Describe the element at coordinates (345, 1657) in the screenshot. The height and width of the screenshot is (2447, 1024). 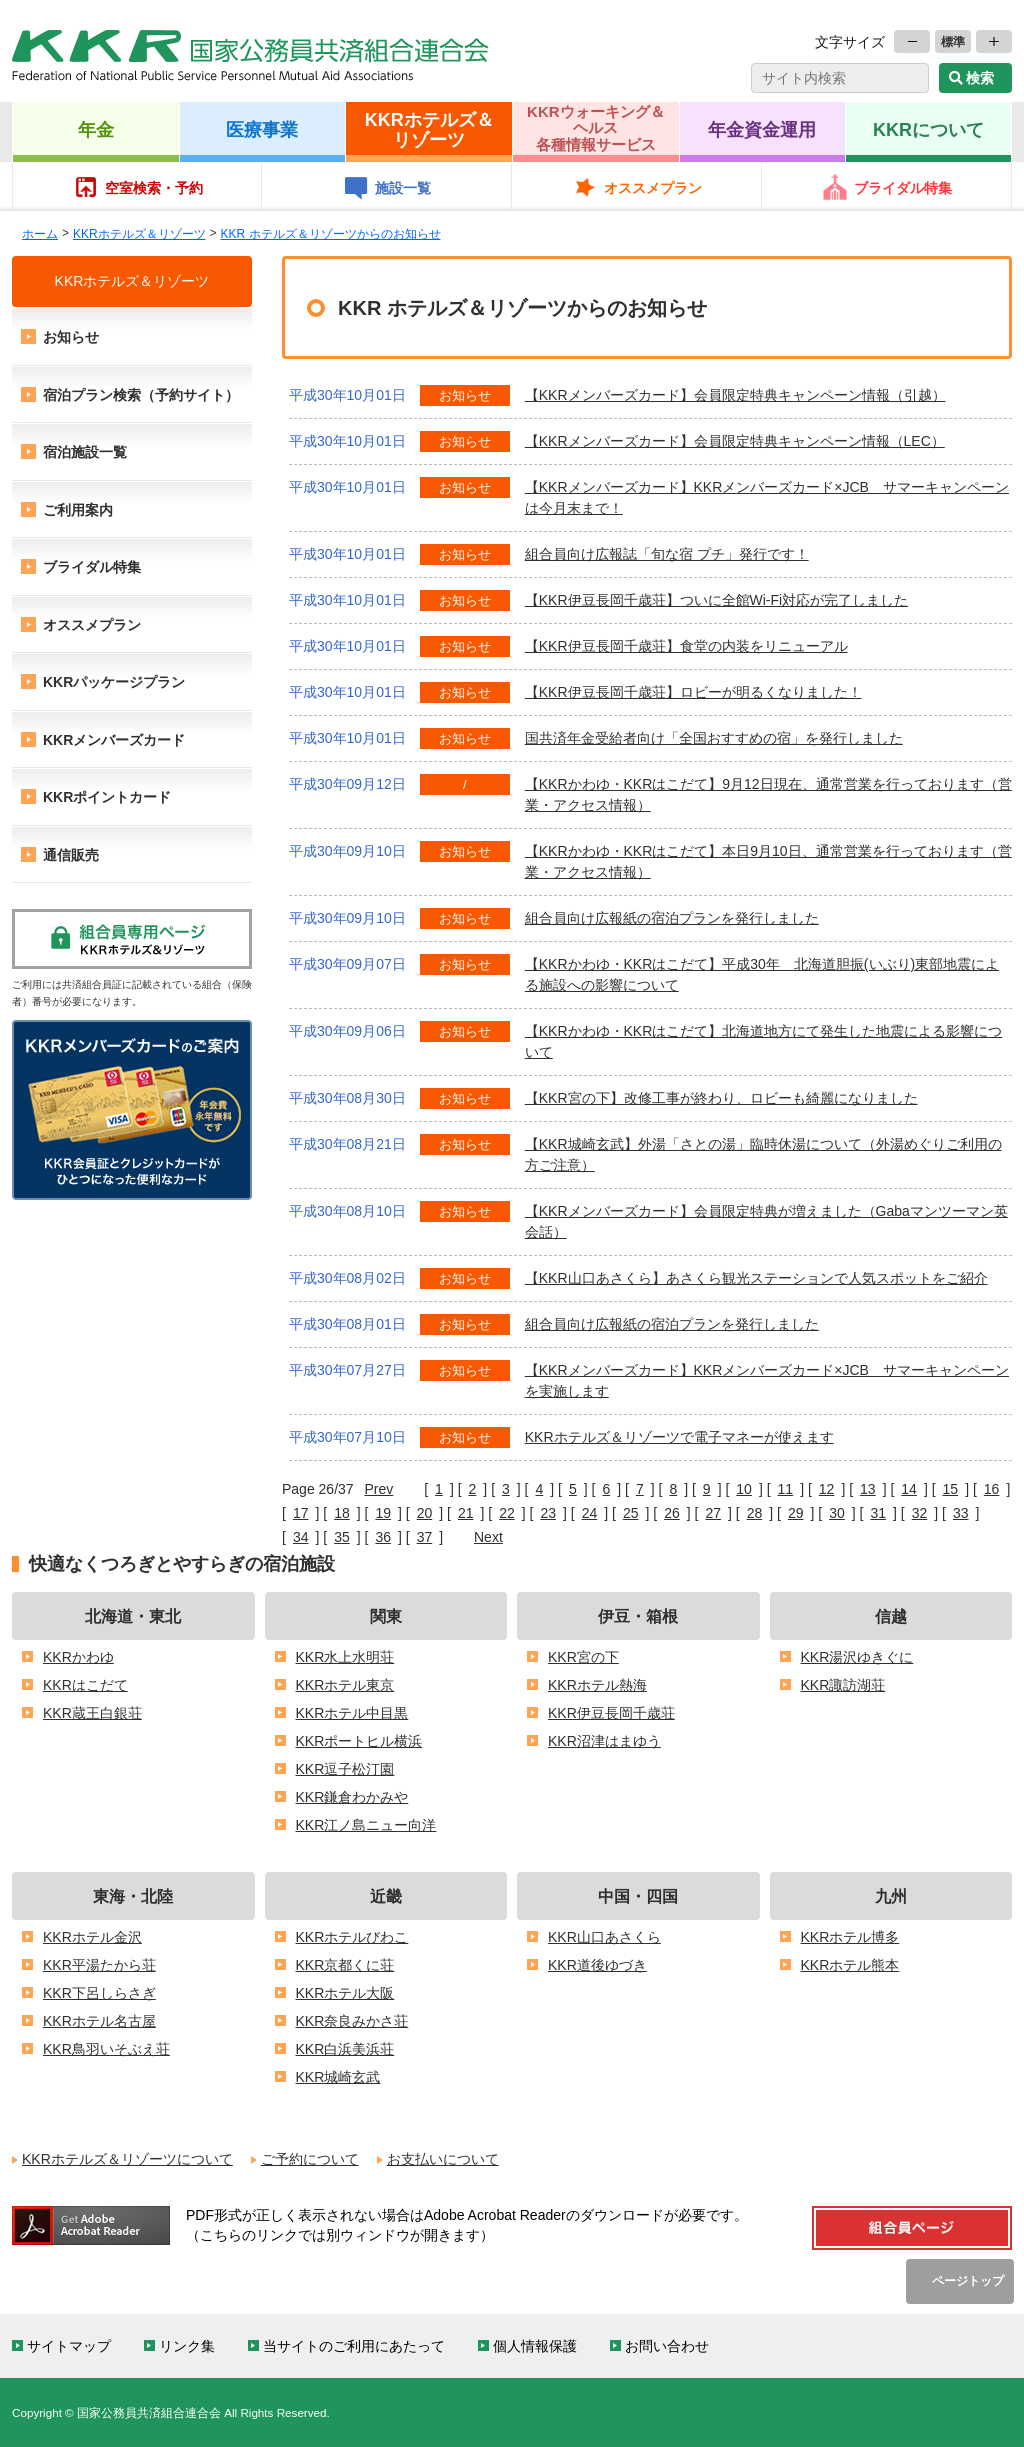
I see `KKR水上水明荘` at that location.